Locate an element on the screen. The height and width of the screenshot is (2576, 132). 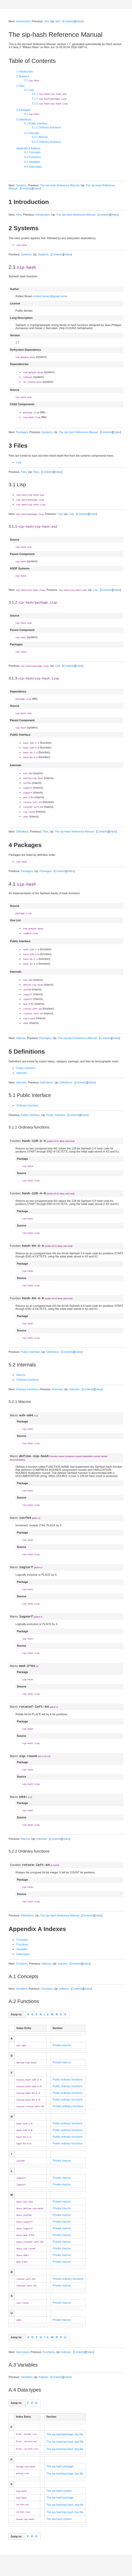
robert.brown@gmail.com is located at coordinates (50, 296).